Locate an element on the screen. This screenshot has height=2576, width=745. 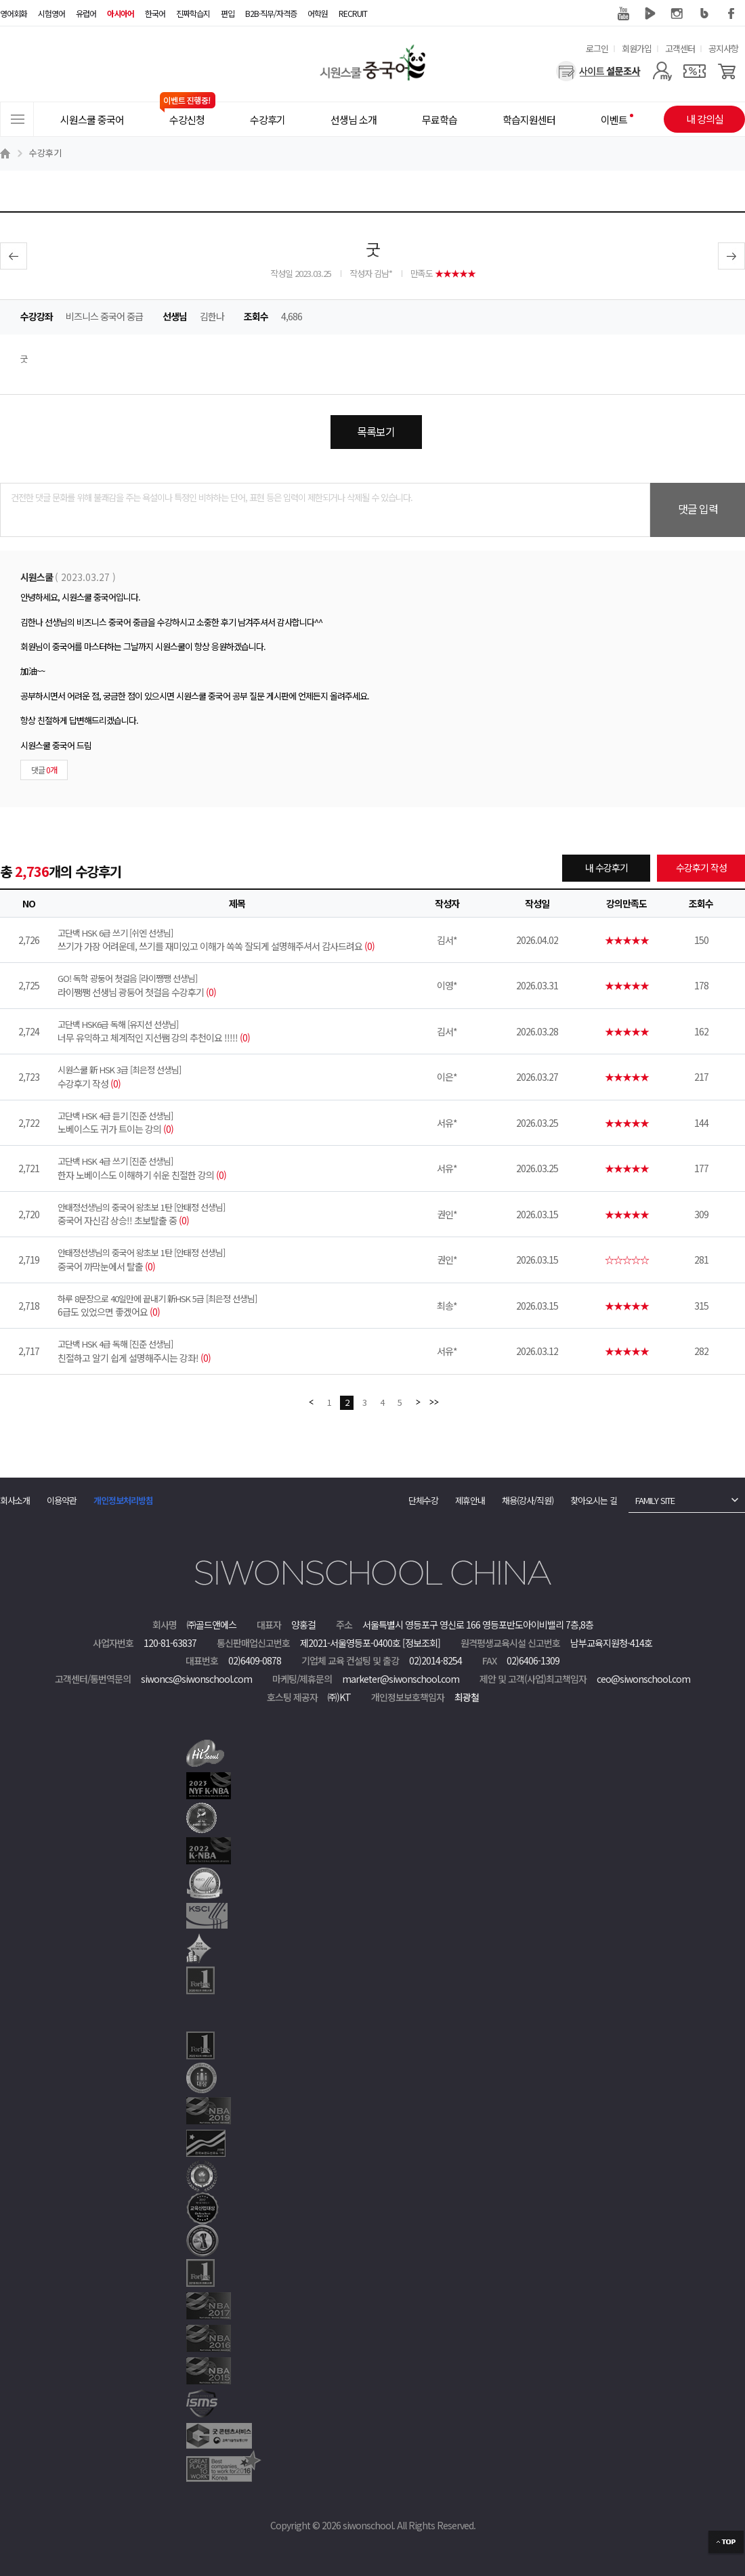
한국어 is located at coordinates (155, 13).